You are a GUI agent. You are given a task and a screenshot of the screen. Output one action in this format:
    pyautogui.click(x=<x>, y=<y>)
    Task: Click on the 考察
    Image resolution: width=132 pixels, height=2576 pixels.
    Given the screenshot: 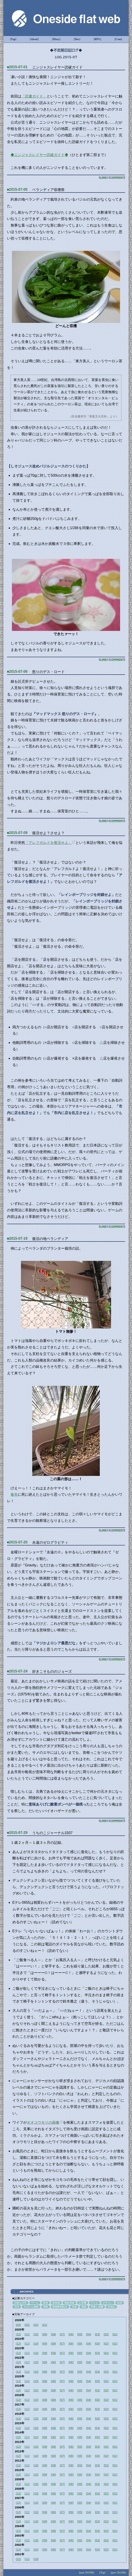 What is the action you would take?
    pyautogui.click(x=45, y=2306)
    